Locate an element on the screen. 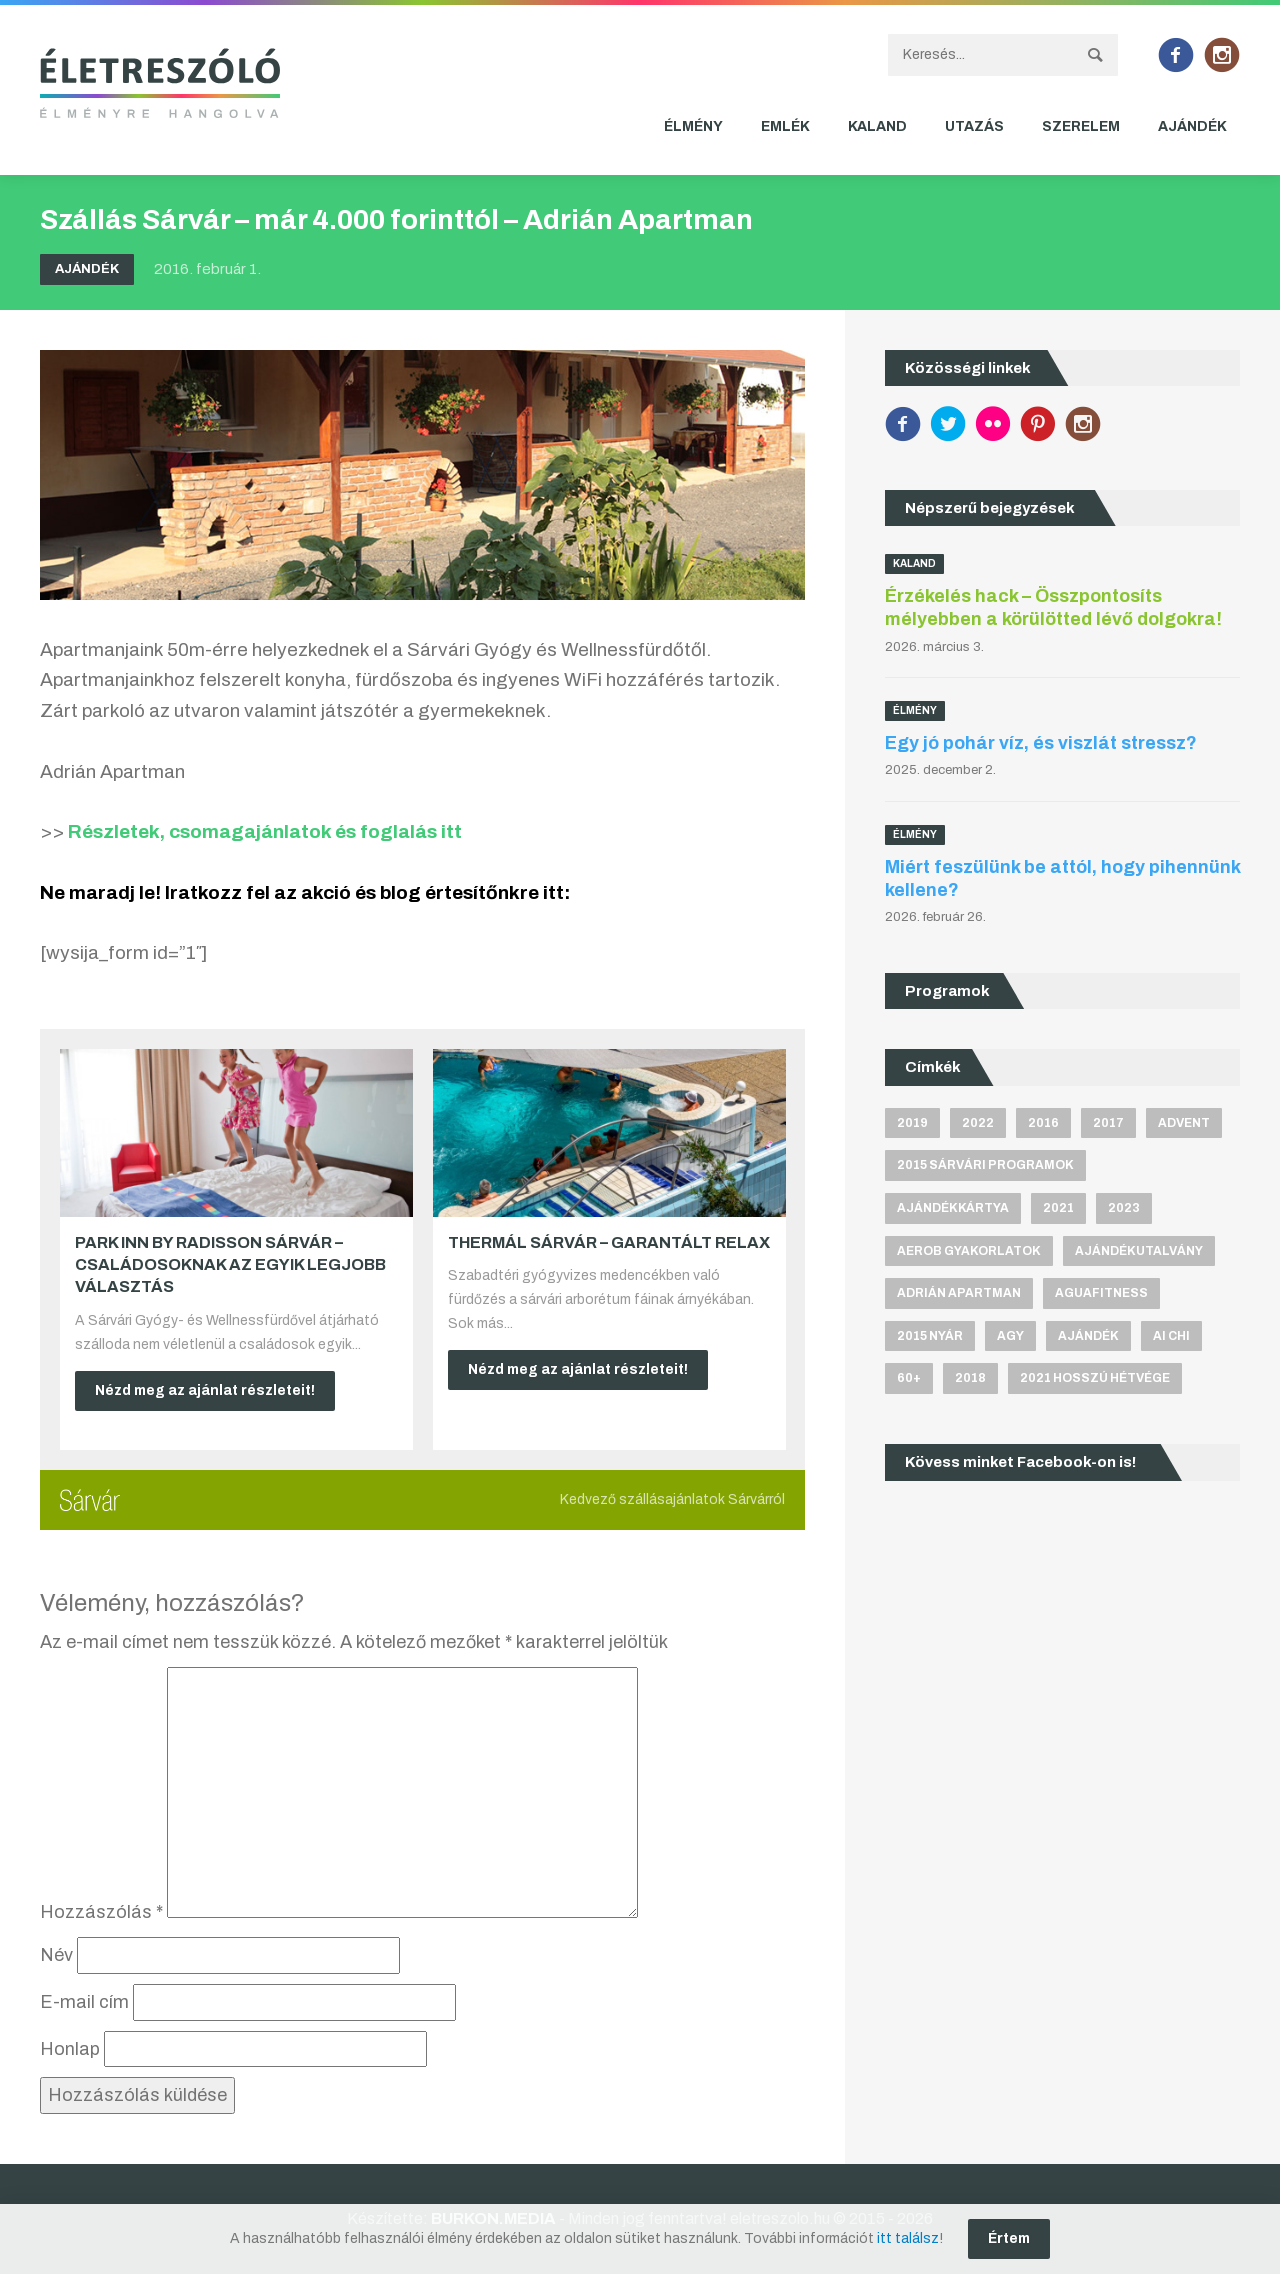  2015 sárvári programok is located at coordinates (985, 1165).